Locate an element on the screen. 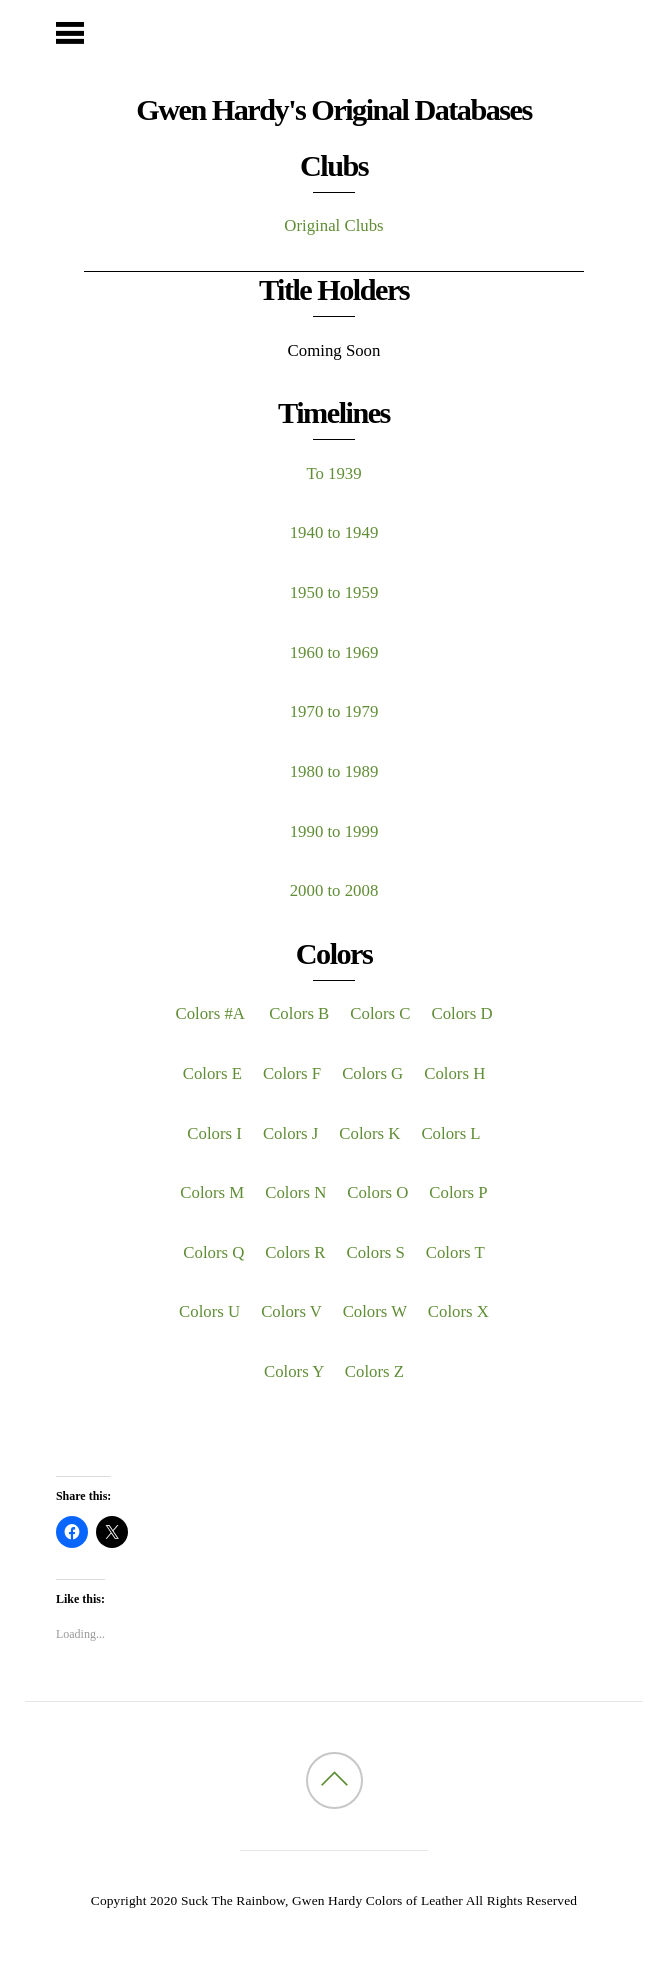  1990 to 1999 is located at coordinates (334, 831).